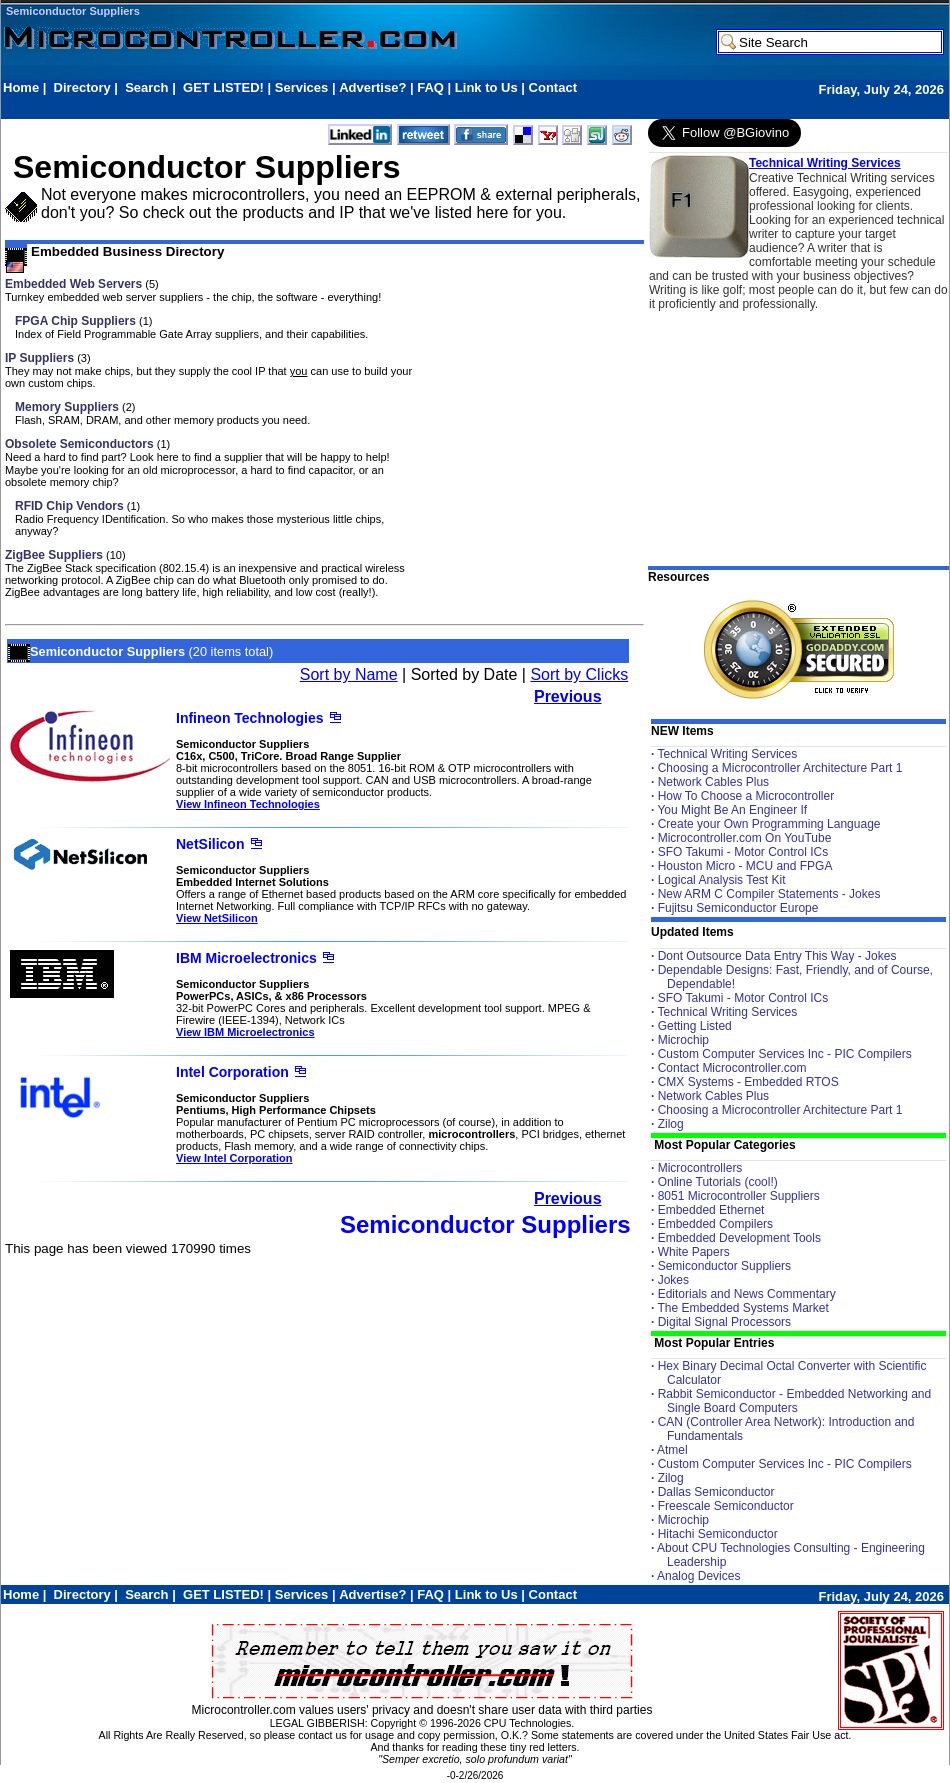 The width and height of the screenshot is (950, 1783). I want to click on Home, so click(21, 87).